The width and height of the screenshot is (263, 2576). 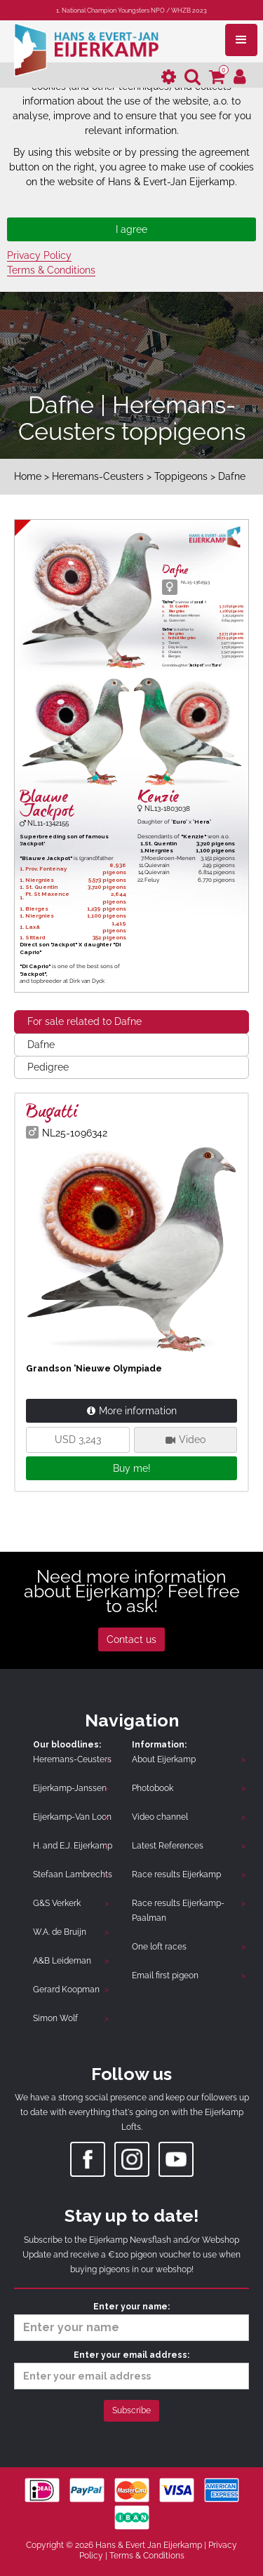 What do you see at coordinates (27, 476) in the screenshot?
I see `Home` at bounding box center [27, 476].